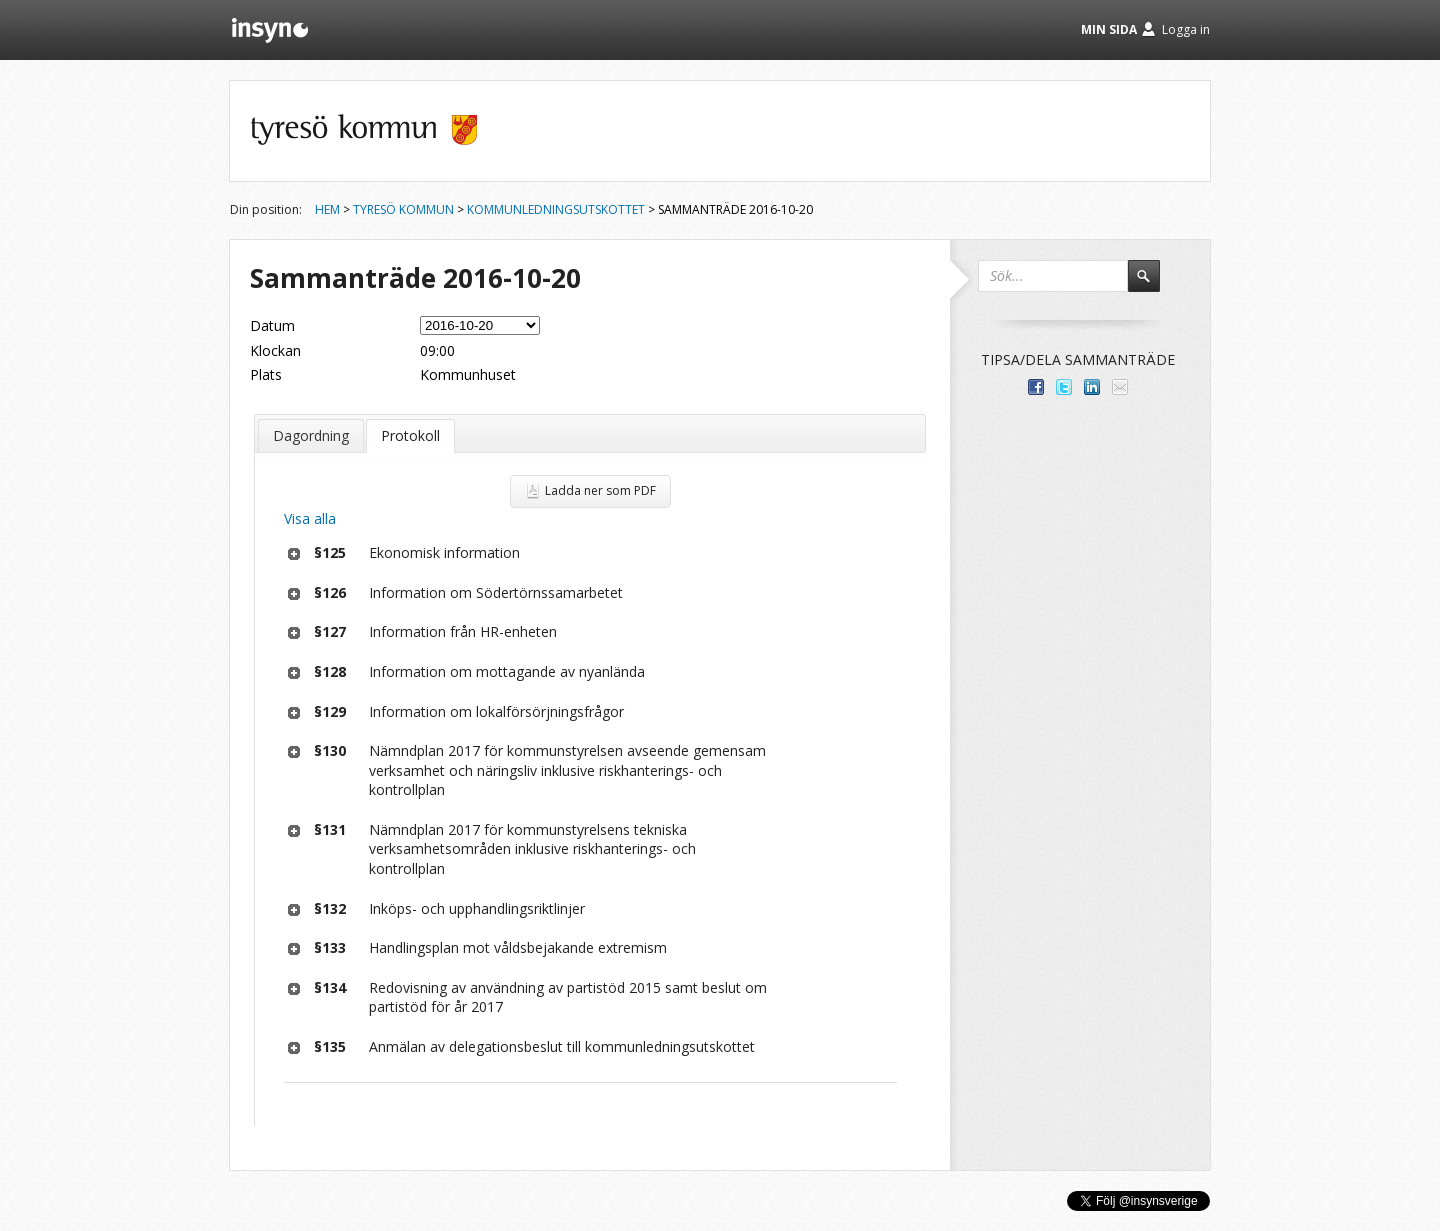 Image resolution: width=1440 pixels, height=1231 pixels. I want to click on Kommunledningsutskottet, so click(556, 209).